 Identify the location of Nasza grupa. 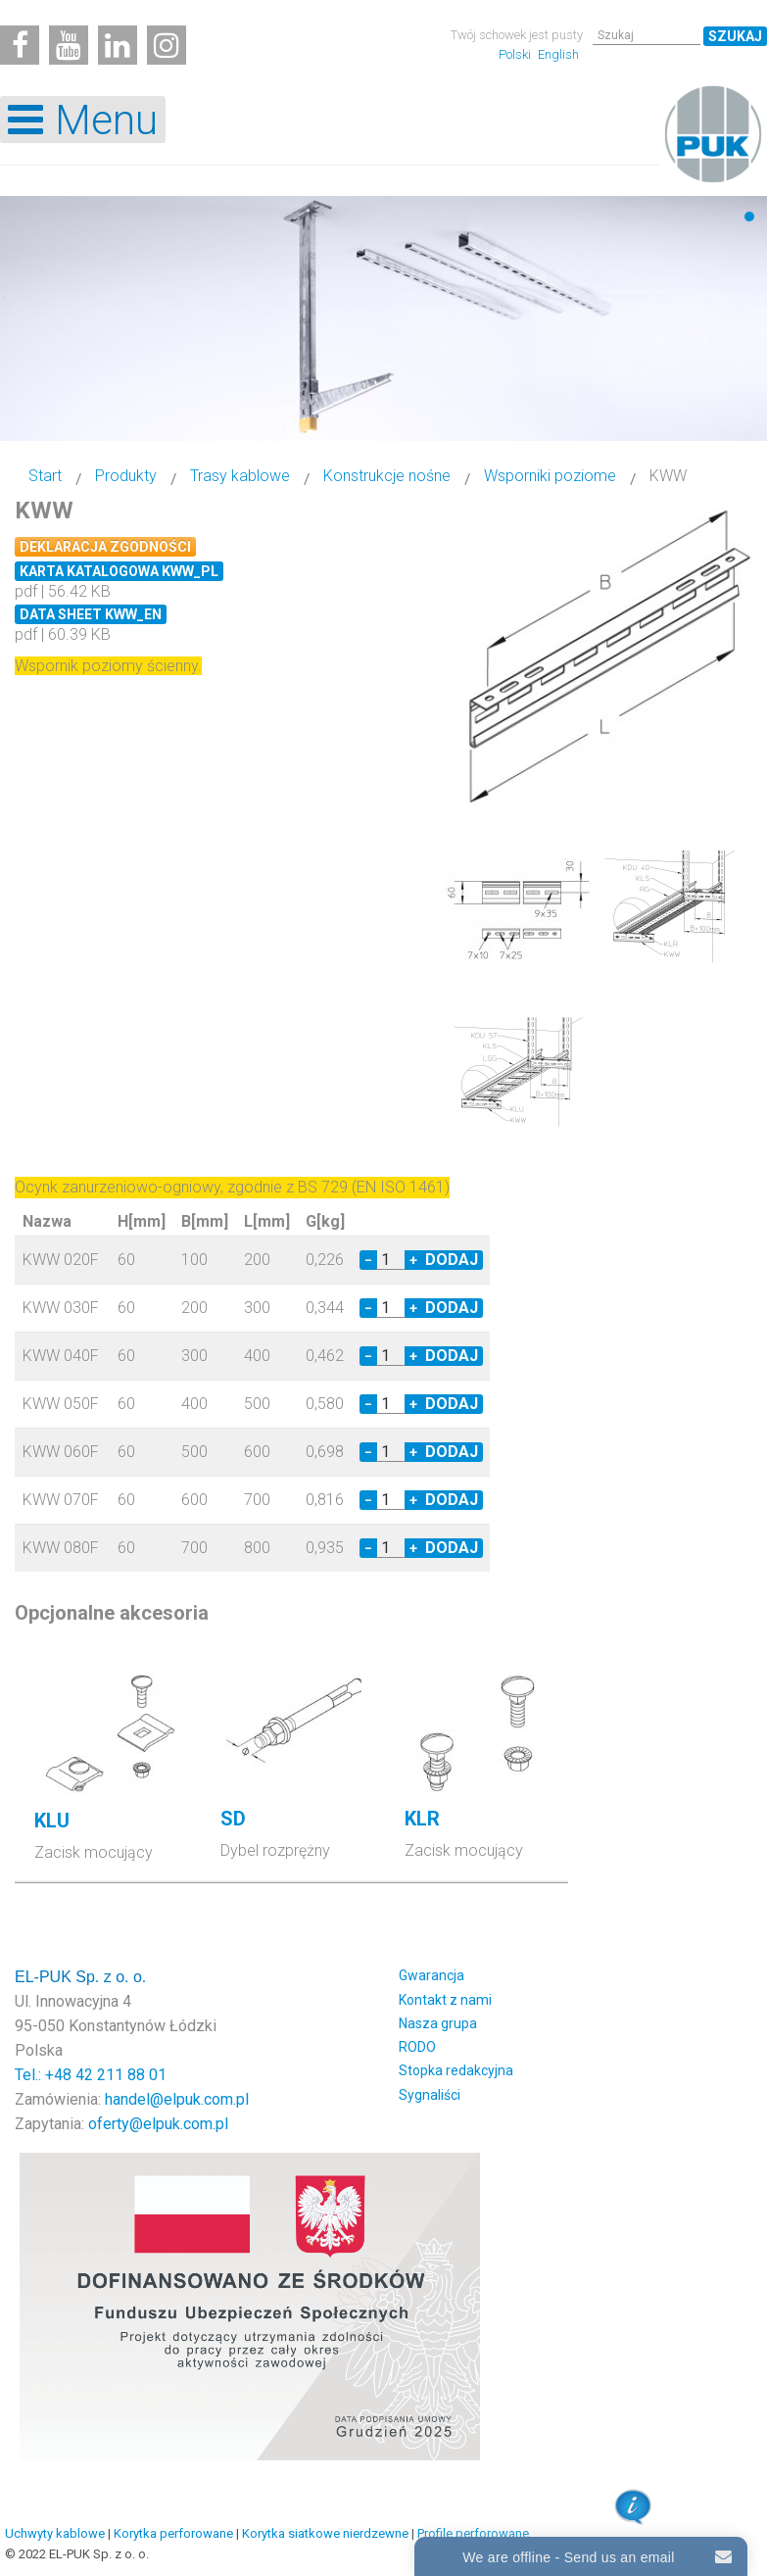
(438, 2017).